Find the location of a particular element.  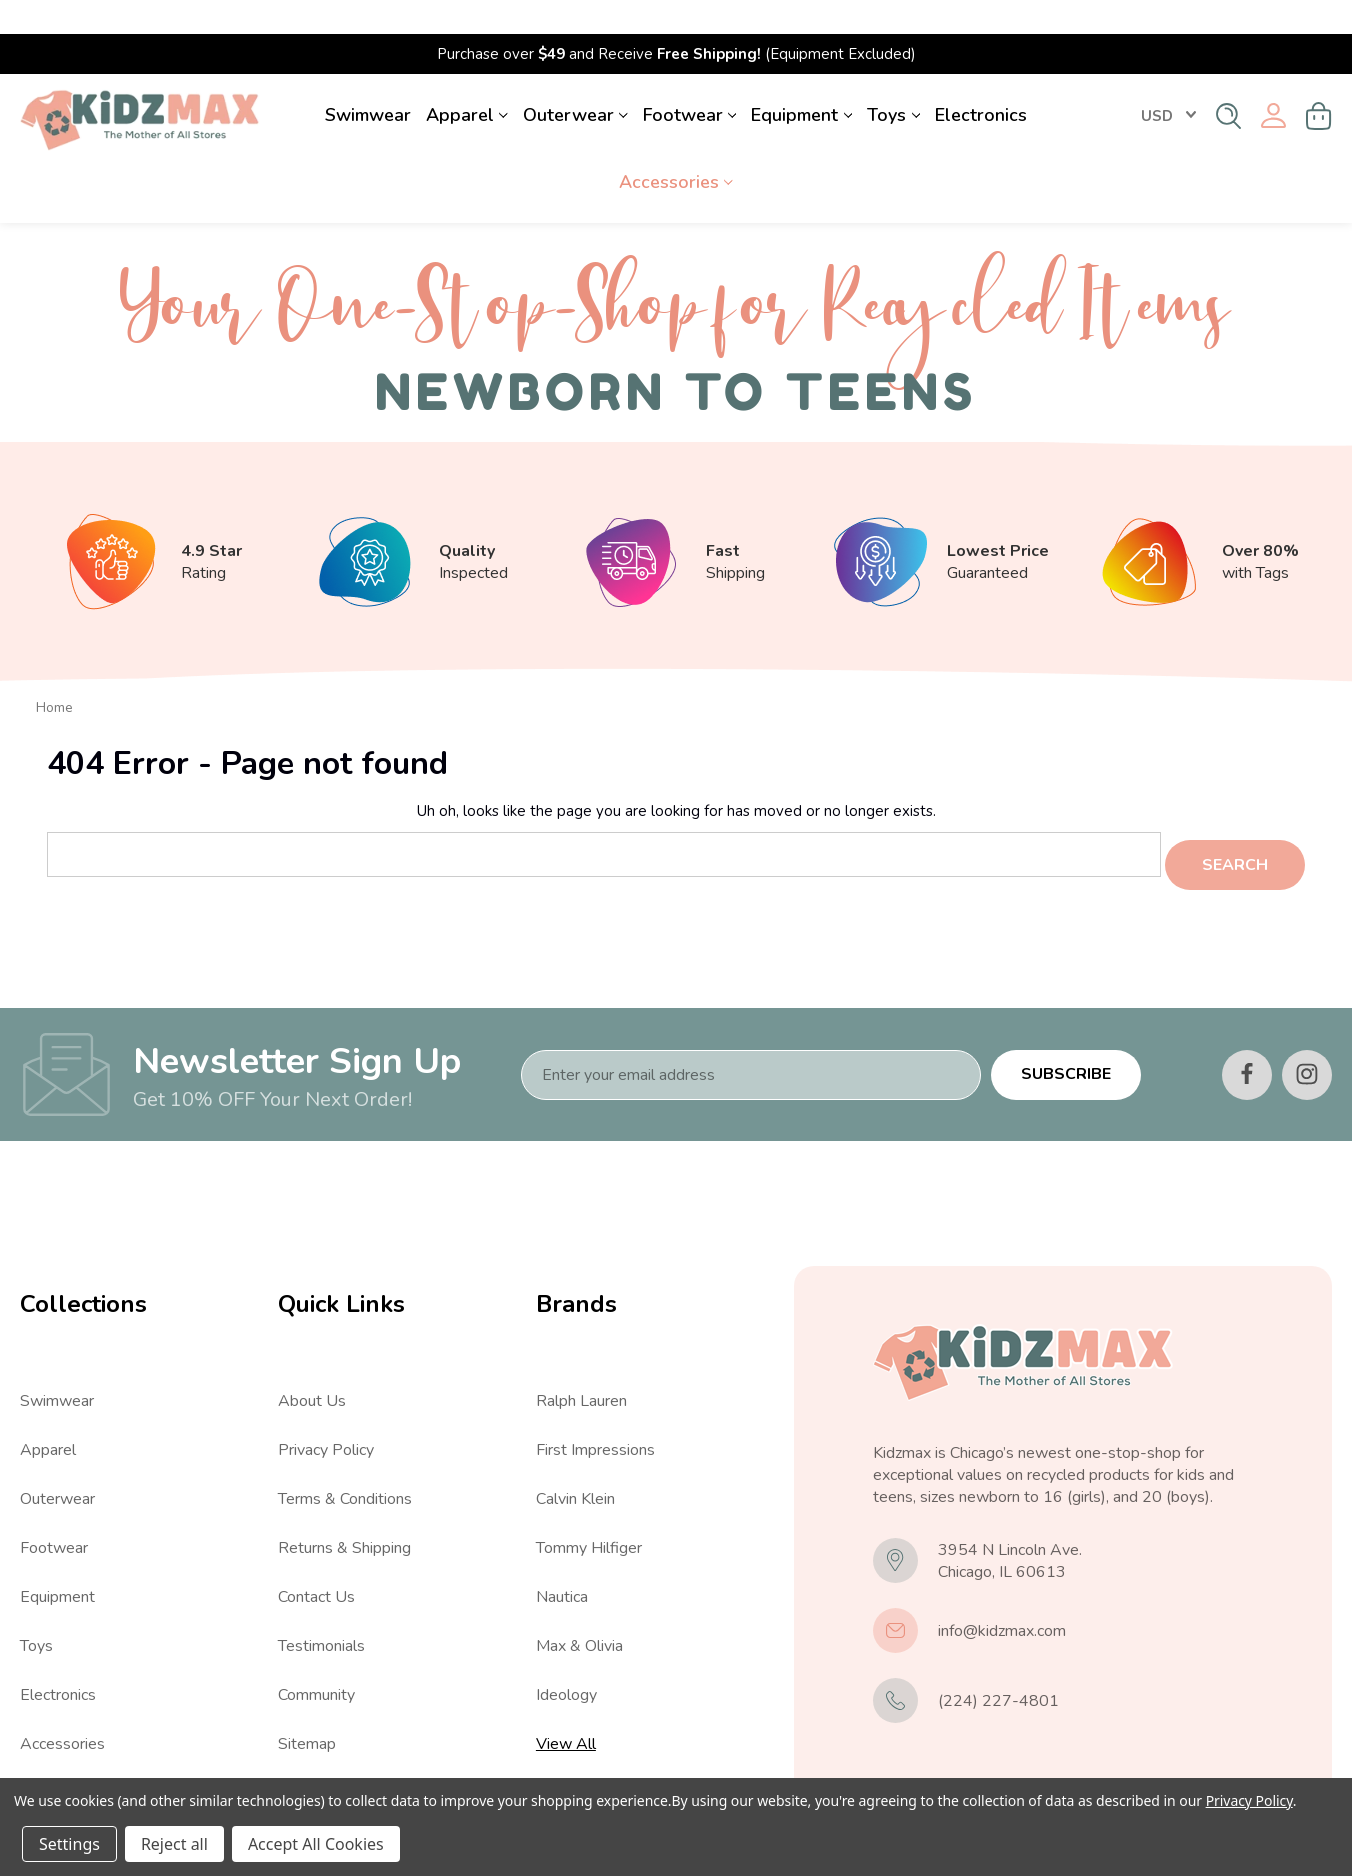

Accessories is located at coordinates (676, 148).